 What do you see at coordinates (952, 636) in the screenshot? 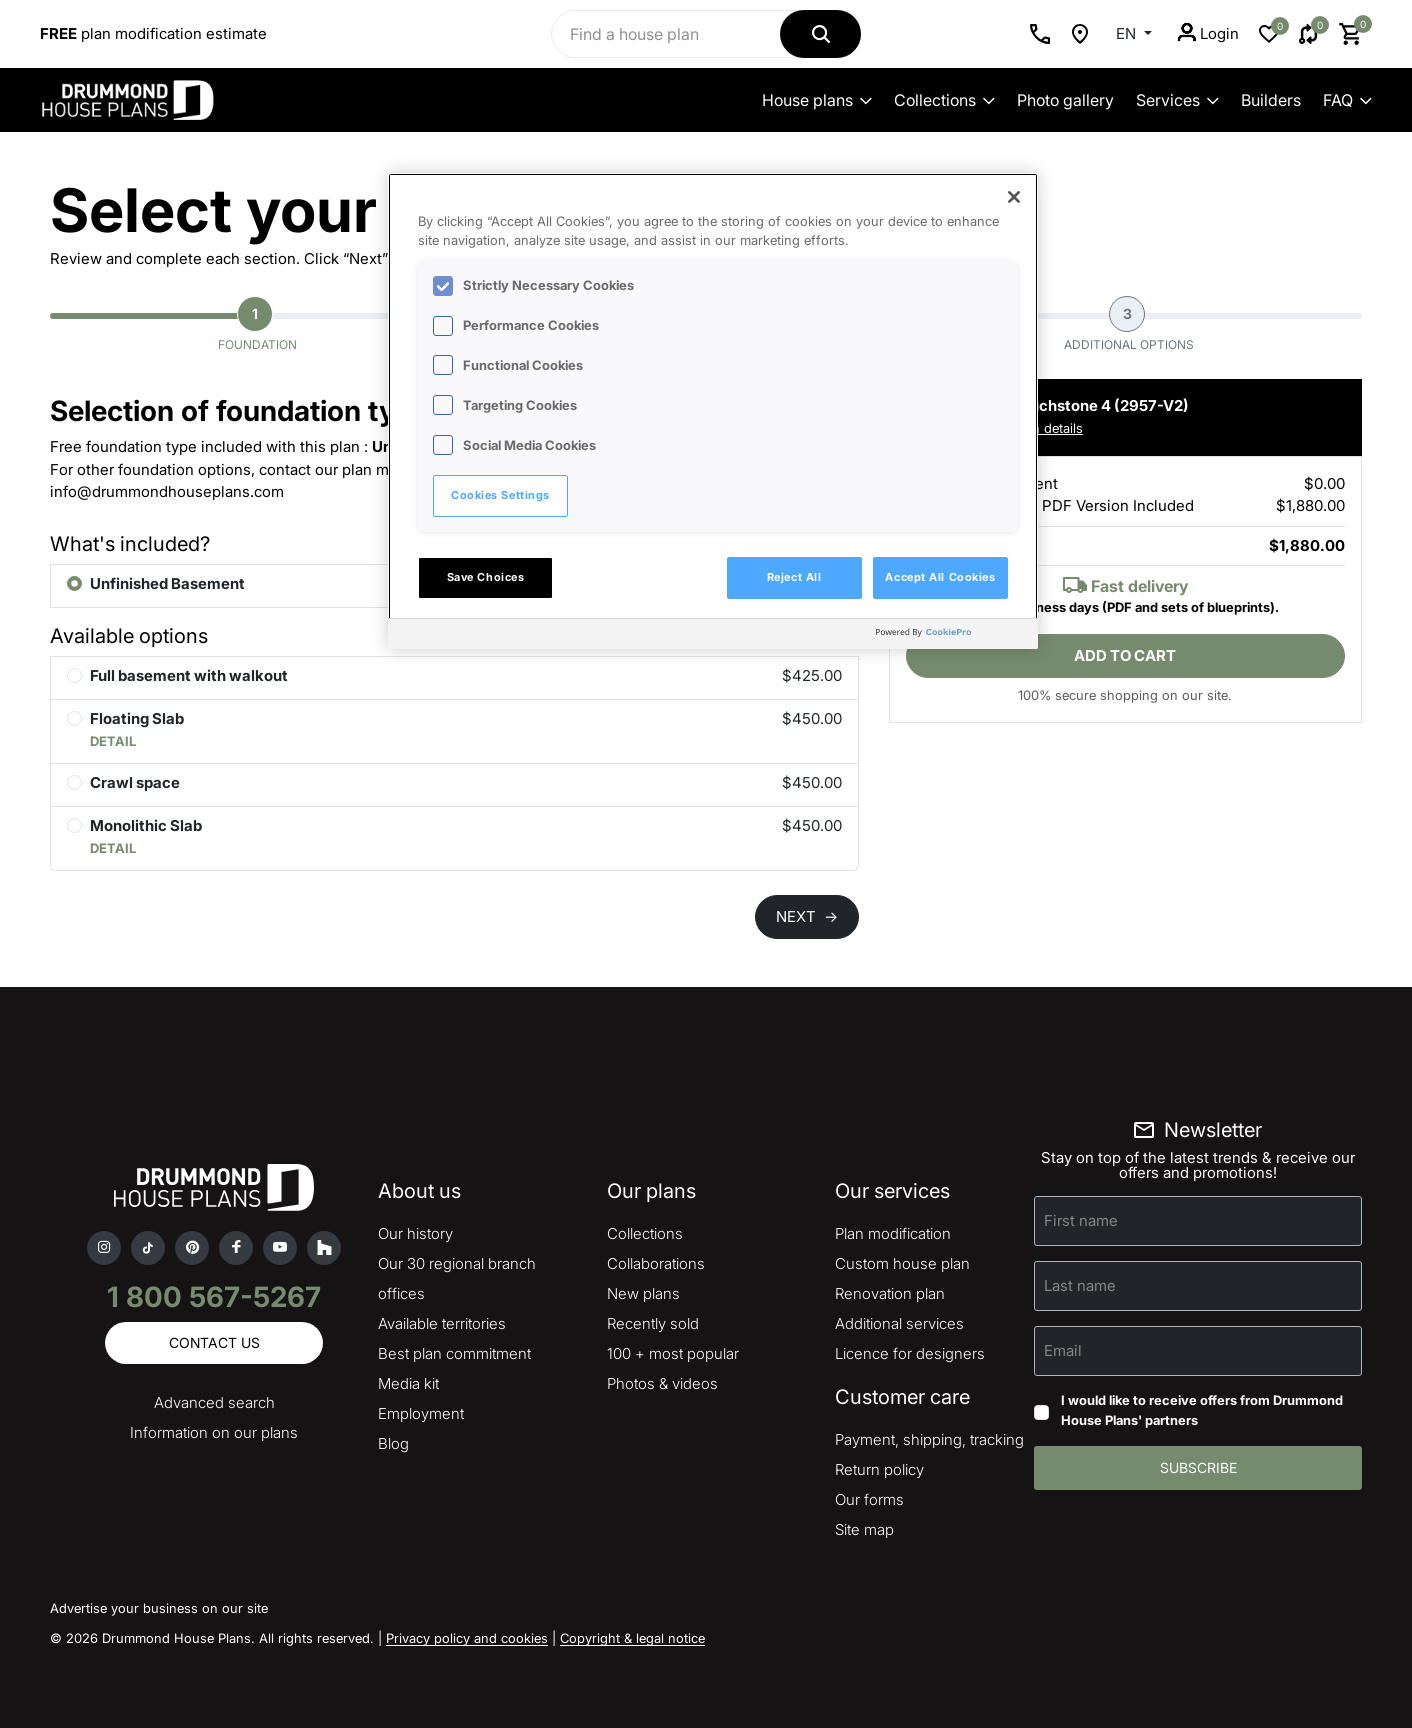
I see `[Powered by OneTrust Opens in a new Tab]` at bounding box center [952, 636].